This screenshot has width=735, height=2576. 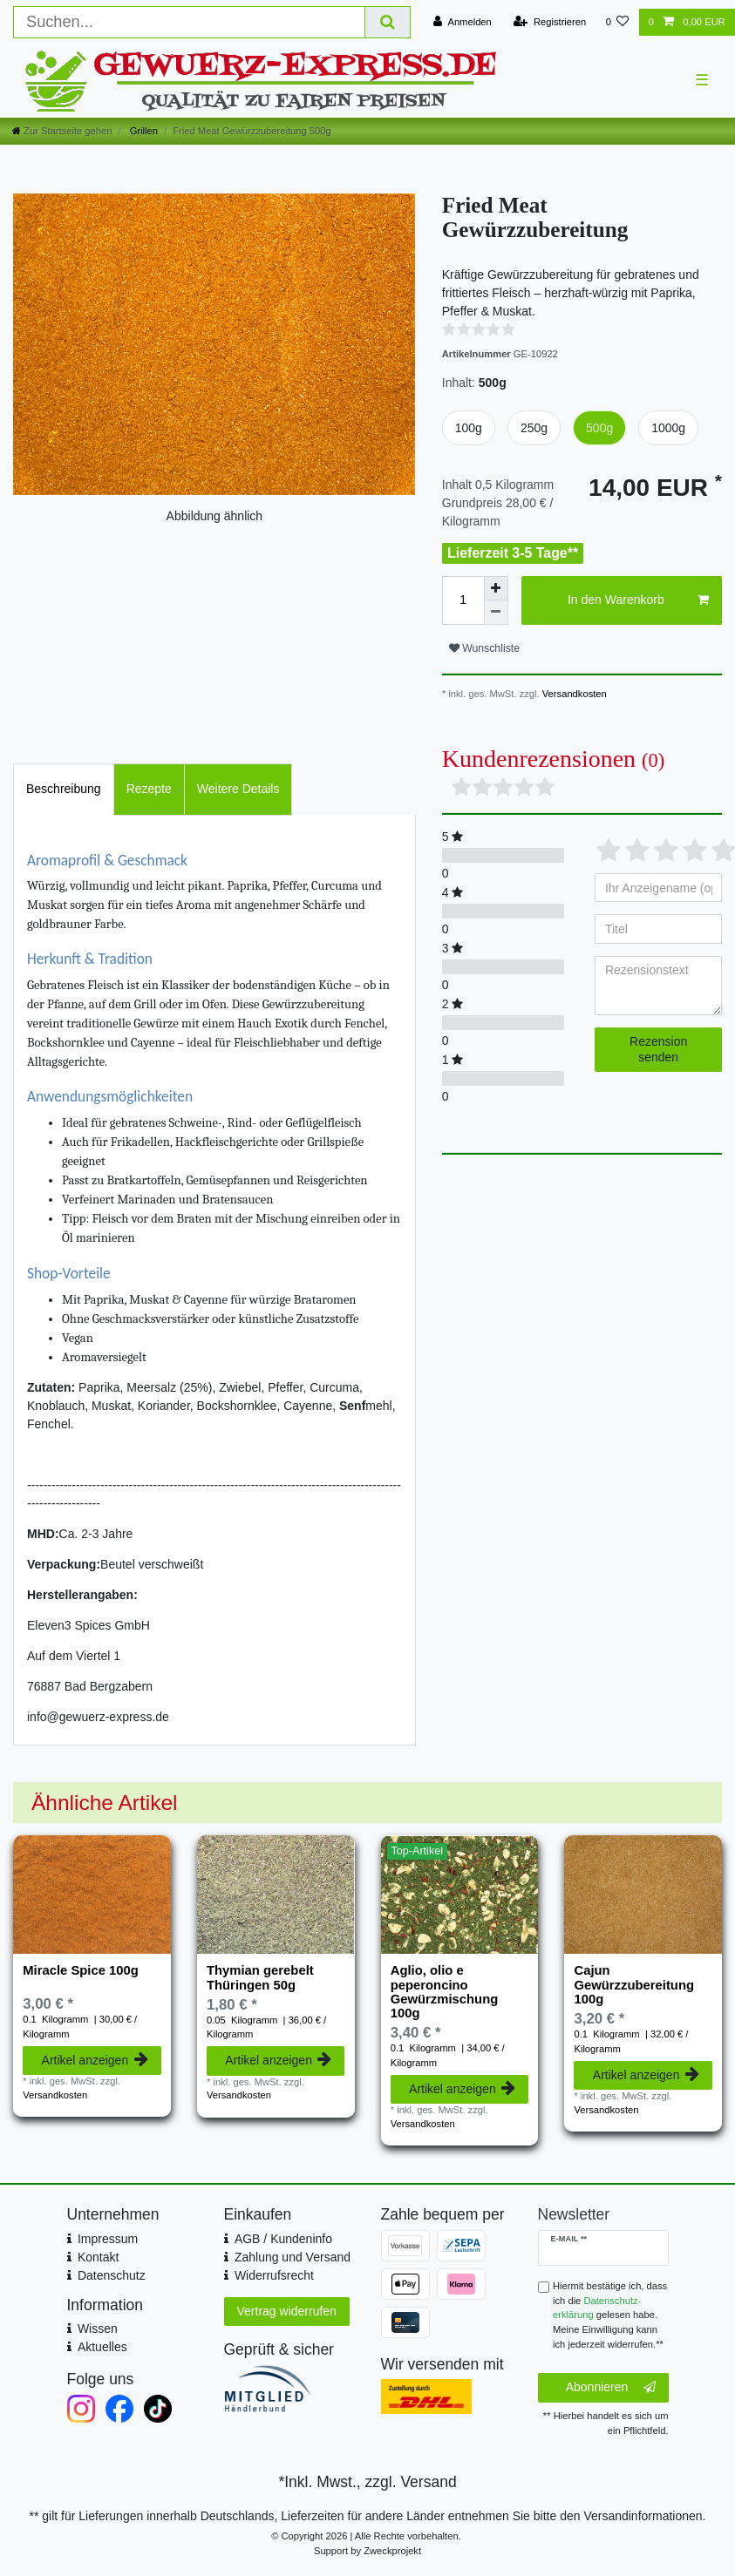 I want to click on Impressum, so click(x=108, y=2239).